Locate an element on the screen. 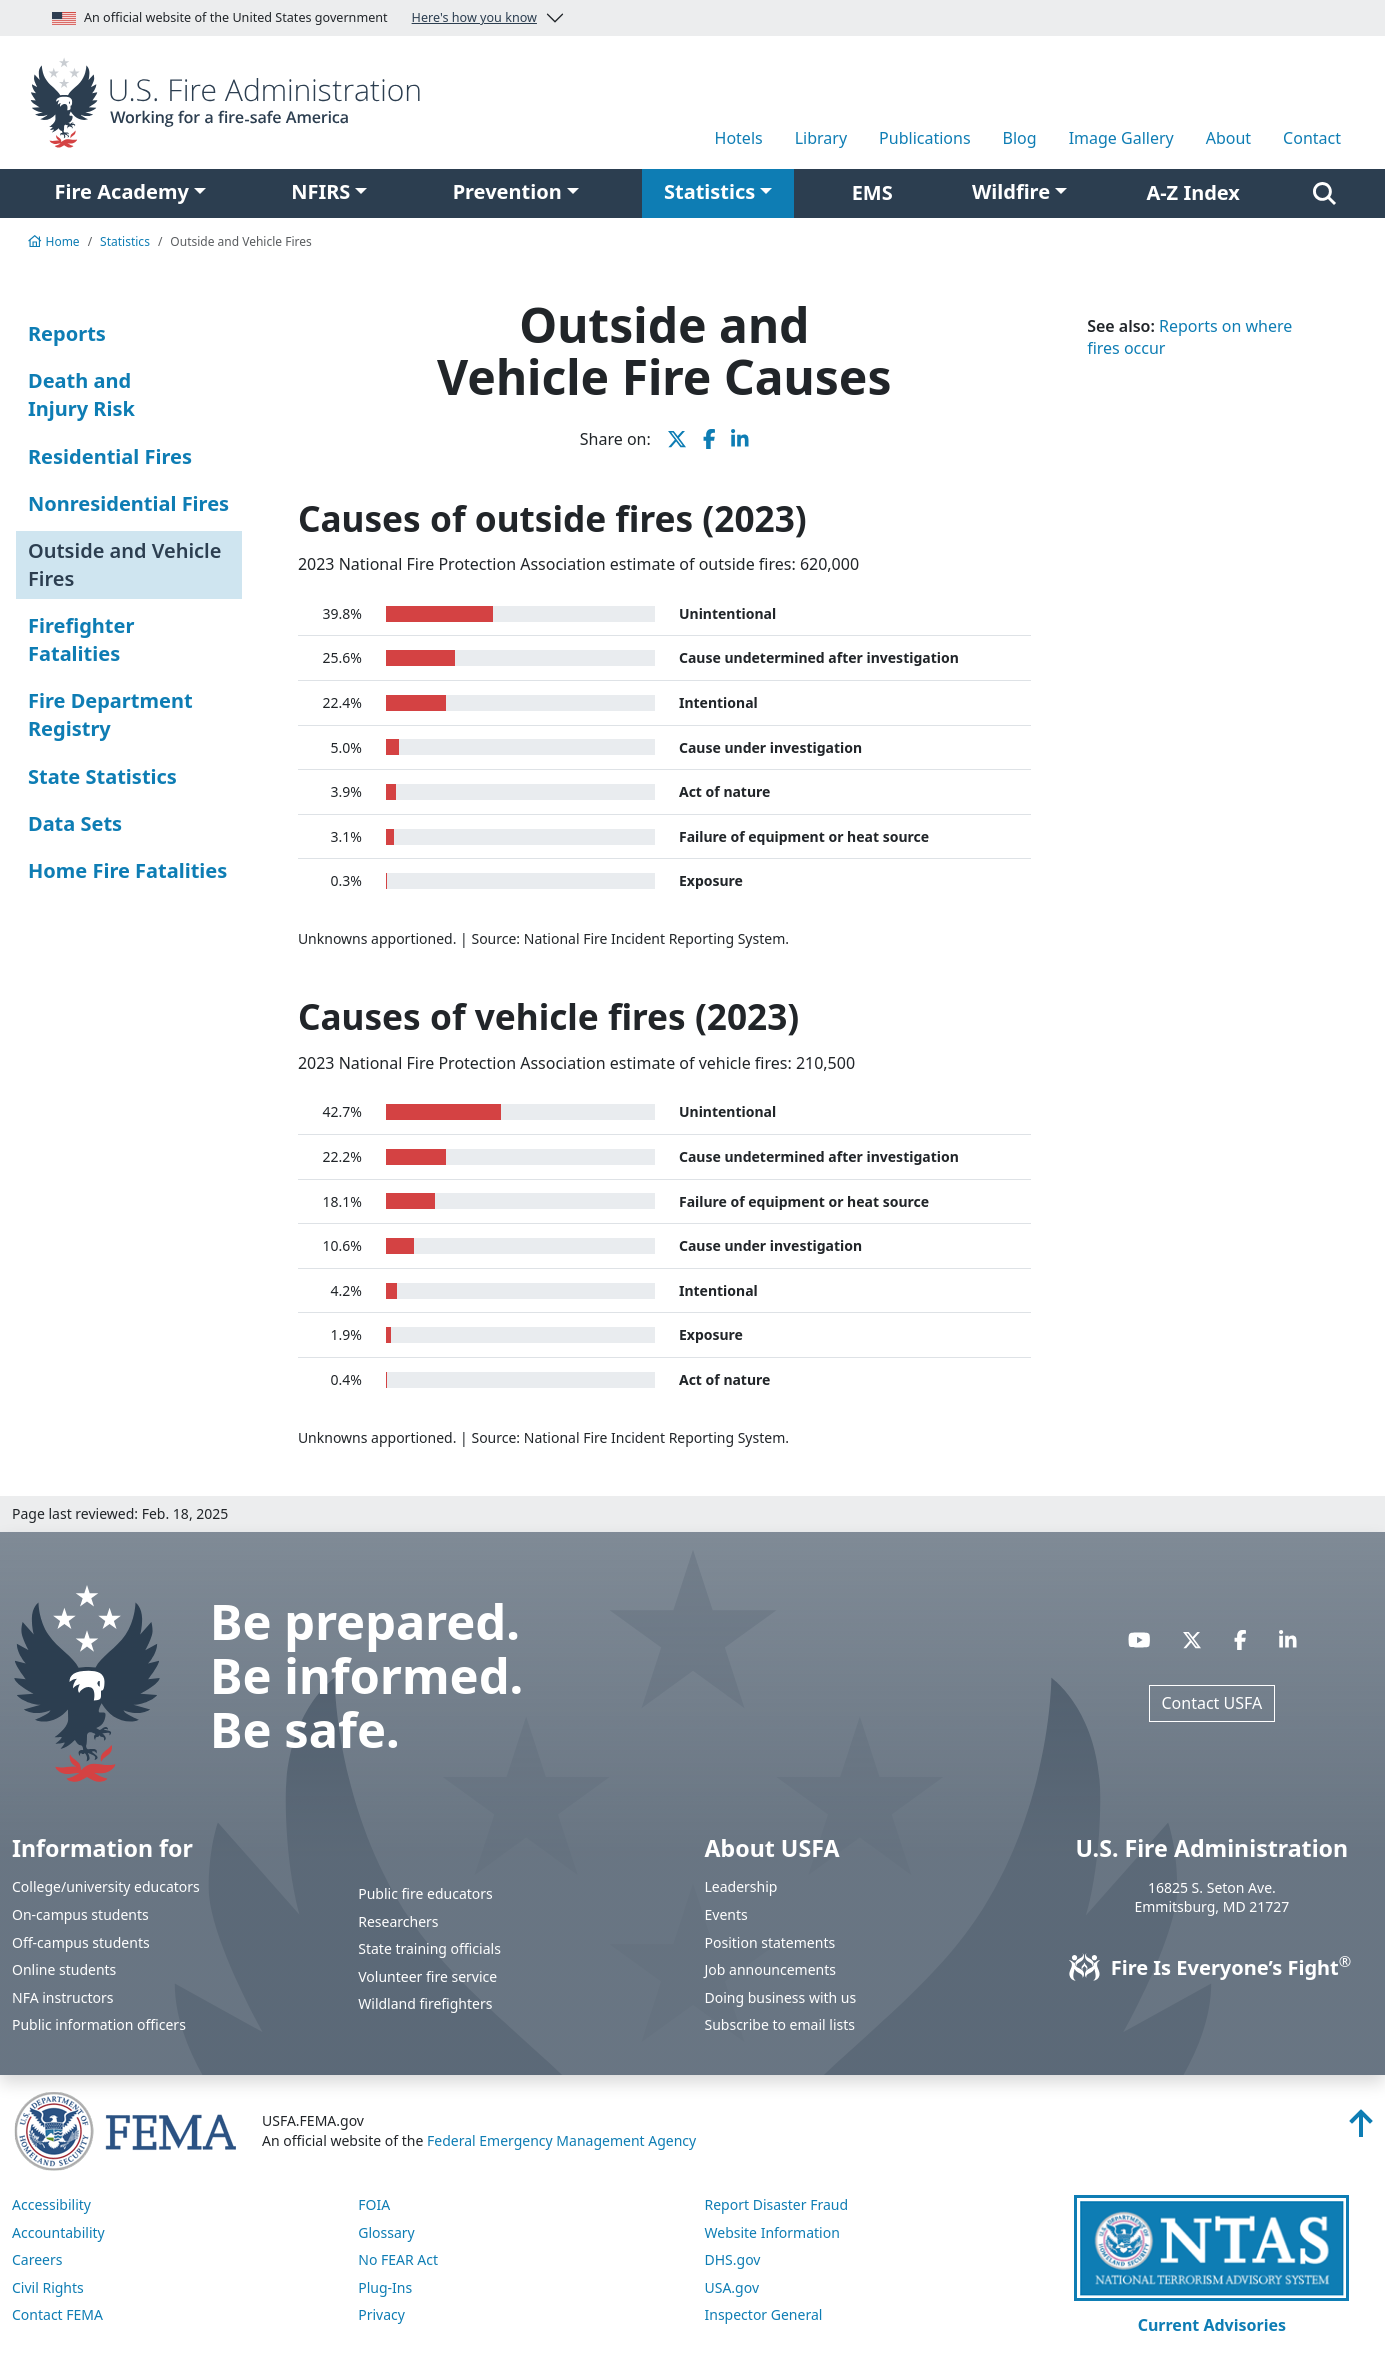 This screenshot has height=2358, width=1385. [share this page on LinkedIn] is located at coordinates (740, 439).